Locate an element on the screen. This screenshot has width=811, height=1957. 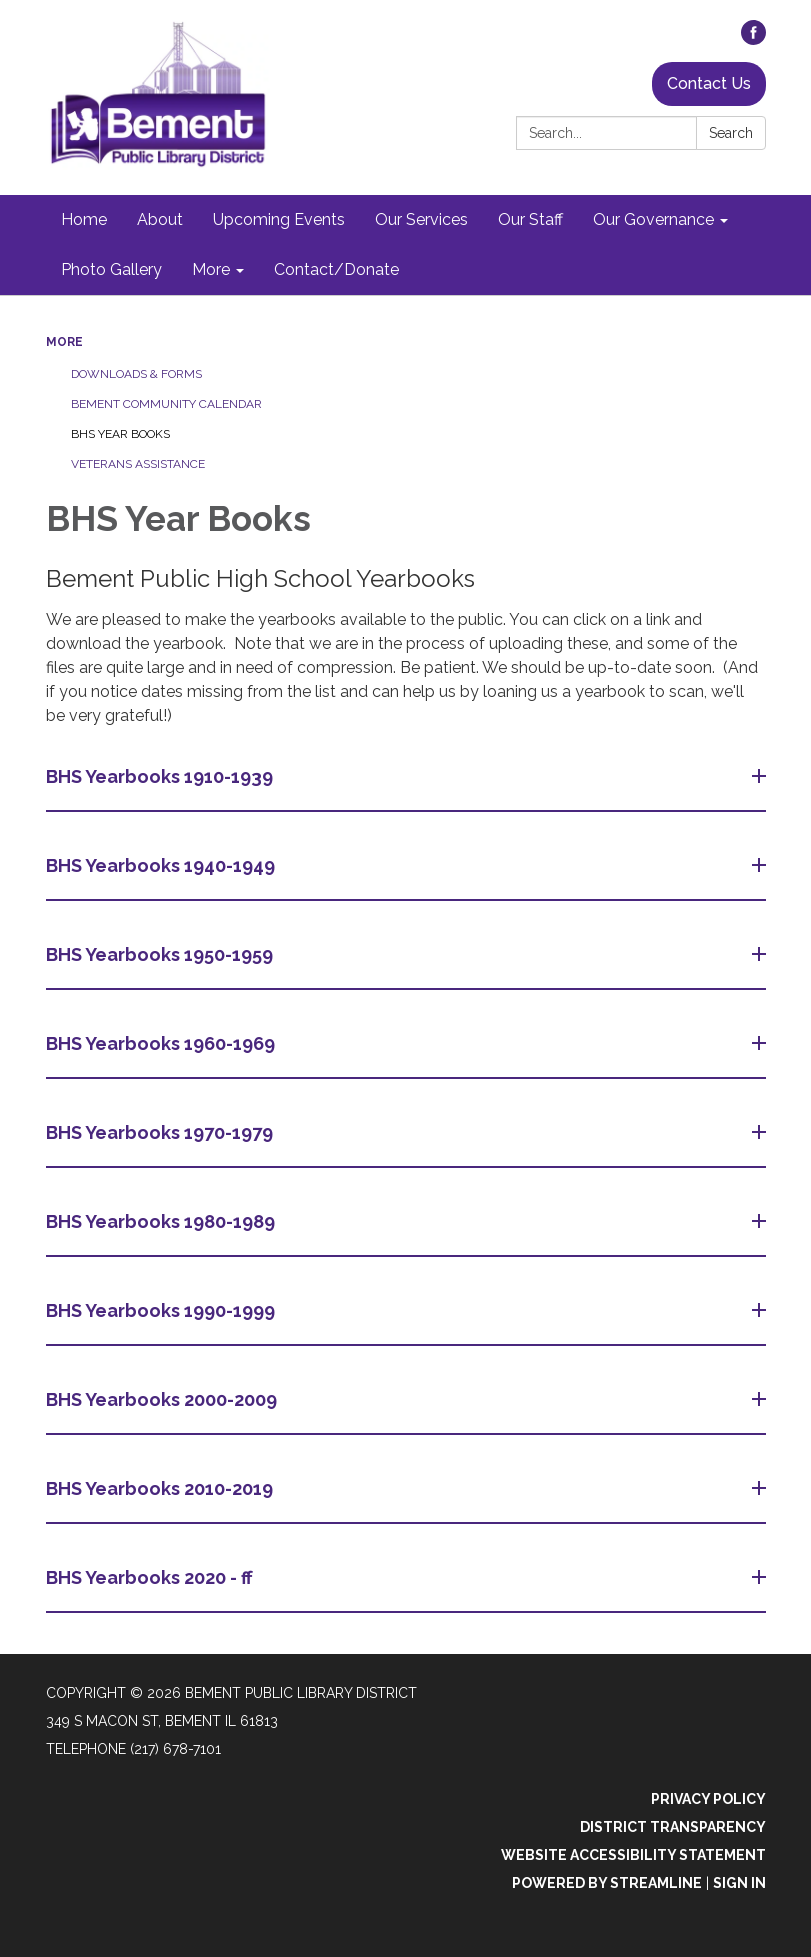
Search is located at coordinates (731, 133).